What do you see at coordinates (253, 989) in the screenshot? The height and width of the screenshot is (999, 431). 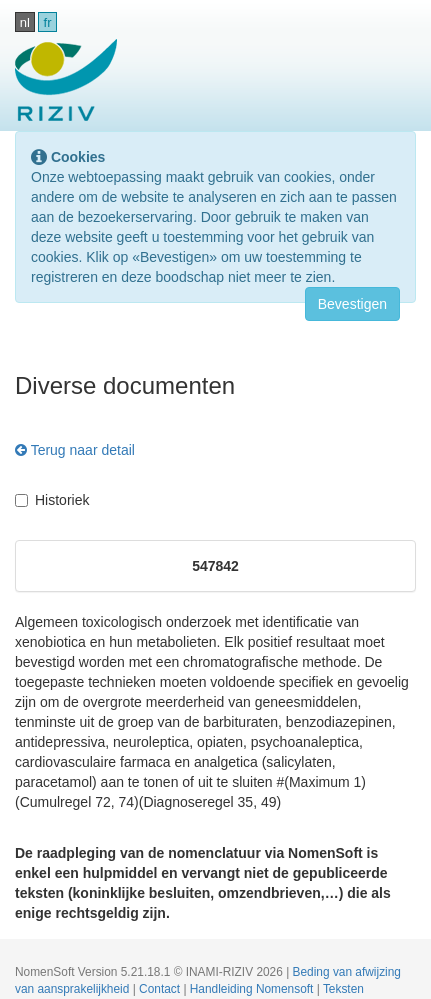 I see `Handleiding Nomensoft` at bounding box center [253, 989].